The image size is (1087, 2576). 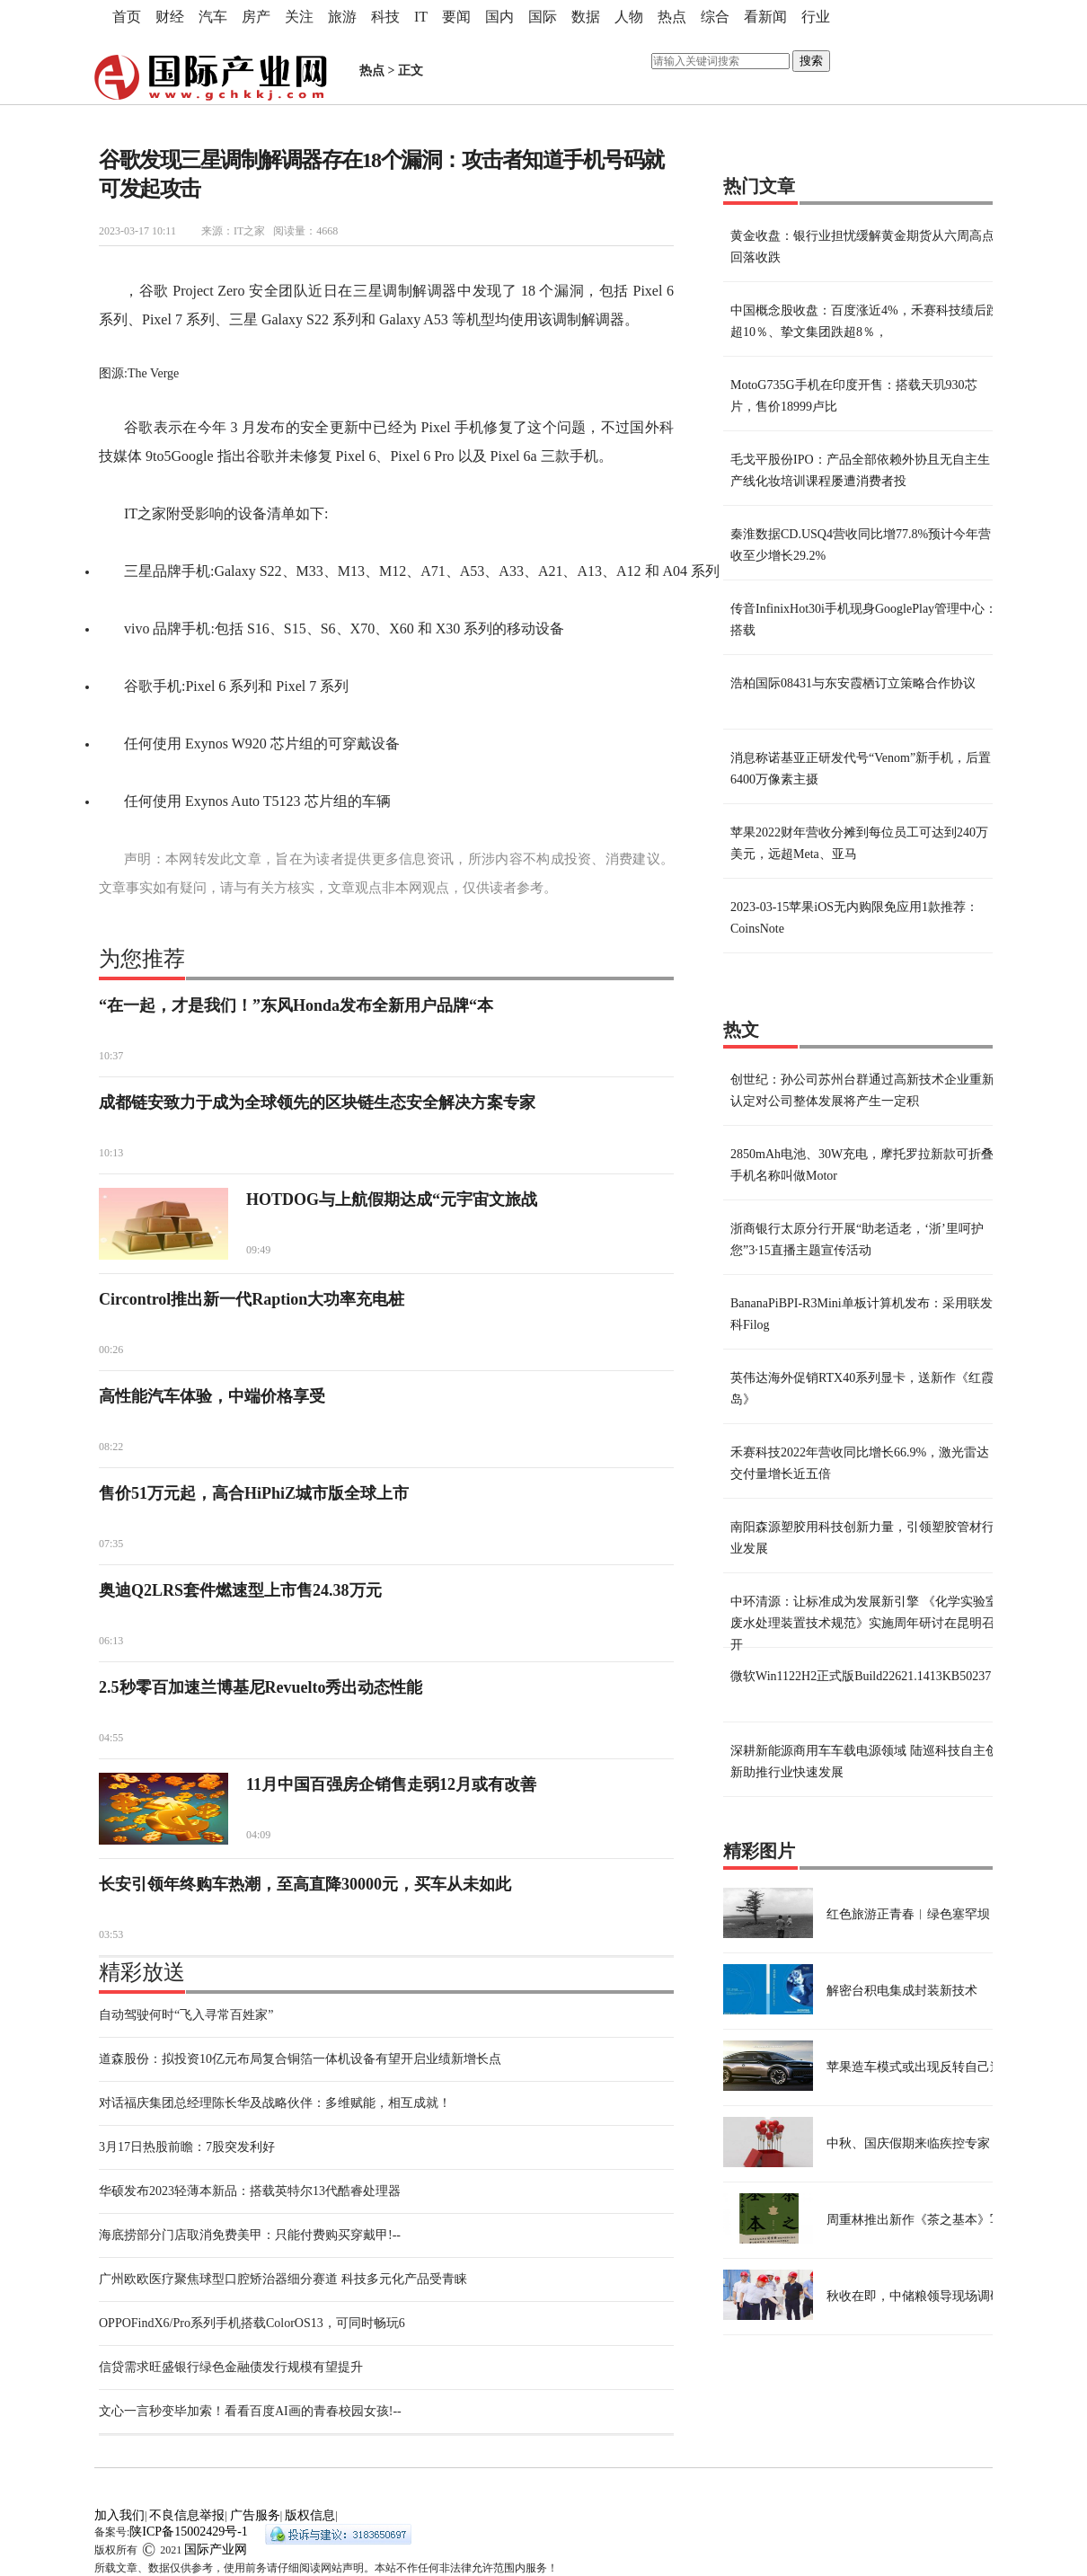 I want to click on 06:13, so click(x=111, y=1640).